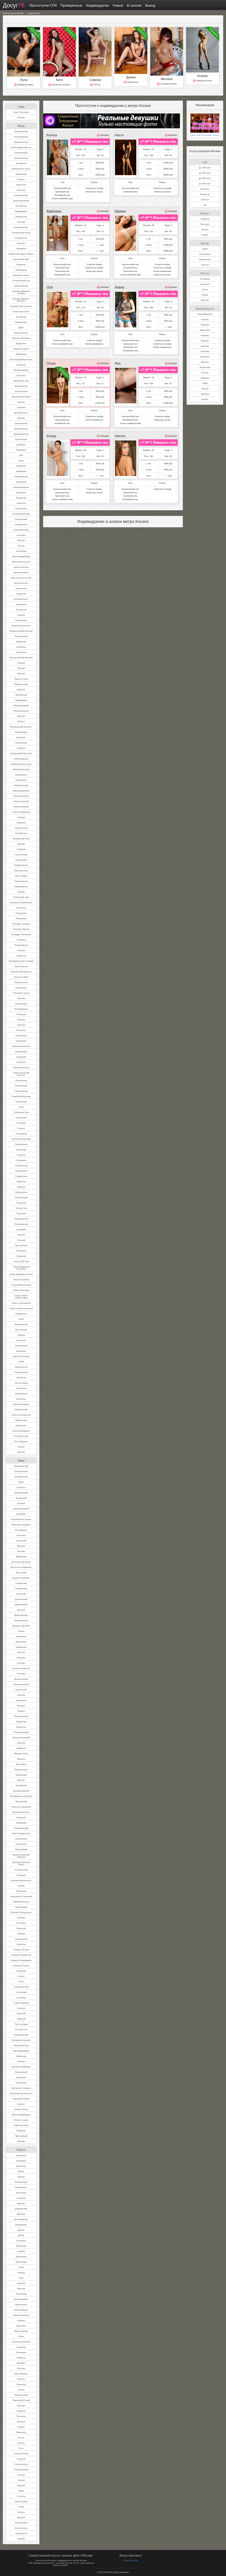 Image resolution: width=226 pixels, height=2576 pixels. Describe the element at coordinates (21, 292) in the screenshot. I see `Бульвар адмирала Ушакова` at that location.